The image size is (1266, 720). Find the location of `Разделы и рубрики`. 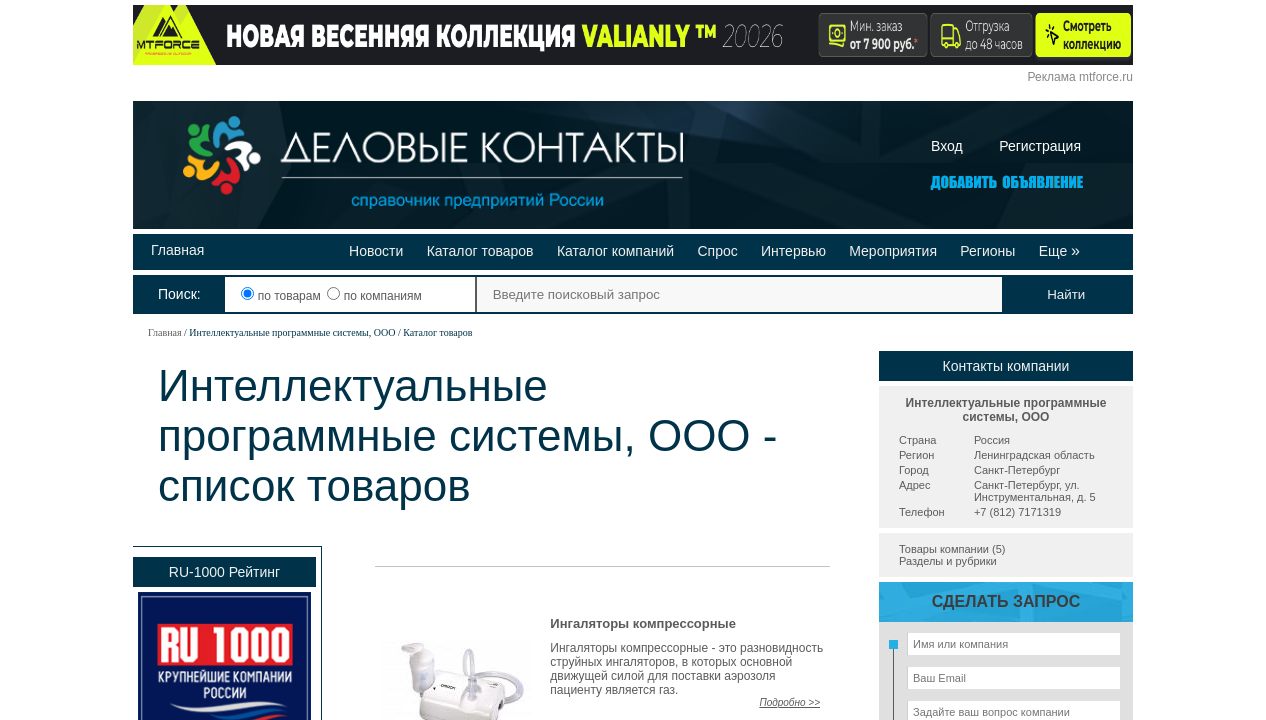

Разделы и рубрики is located at coordinates (948, 561).